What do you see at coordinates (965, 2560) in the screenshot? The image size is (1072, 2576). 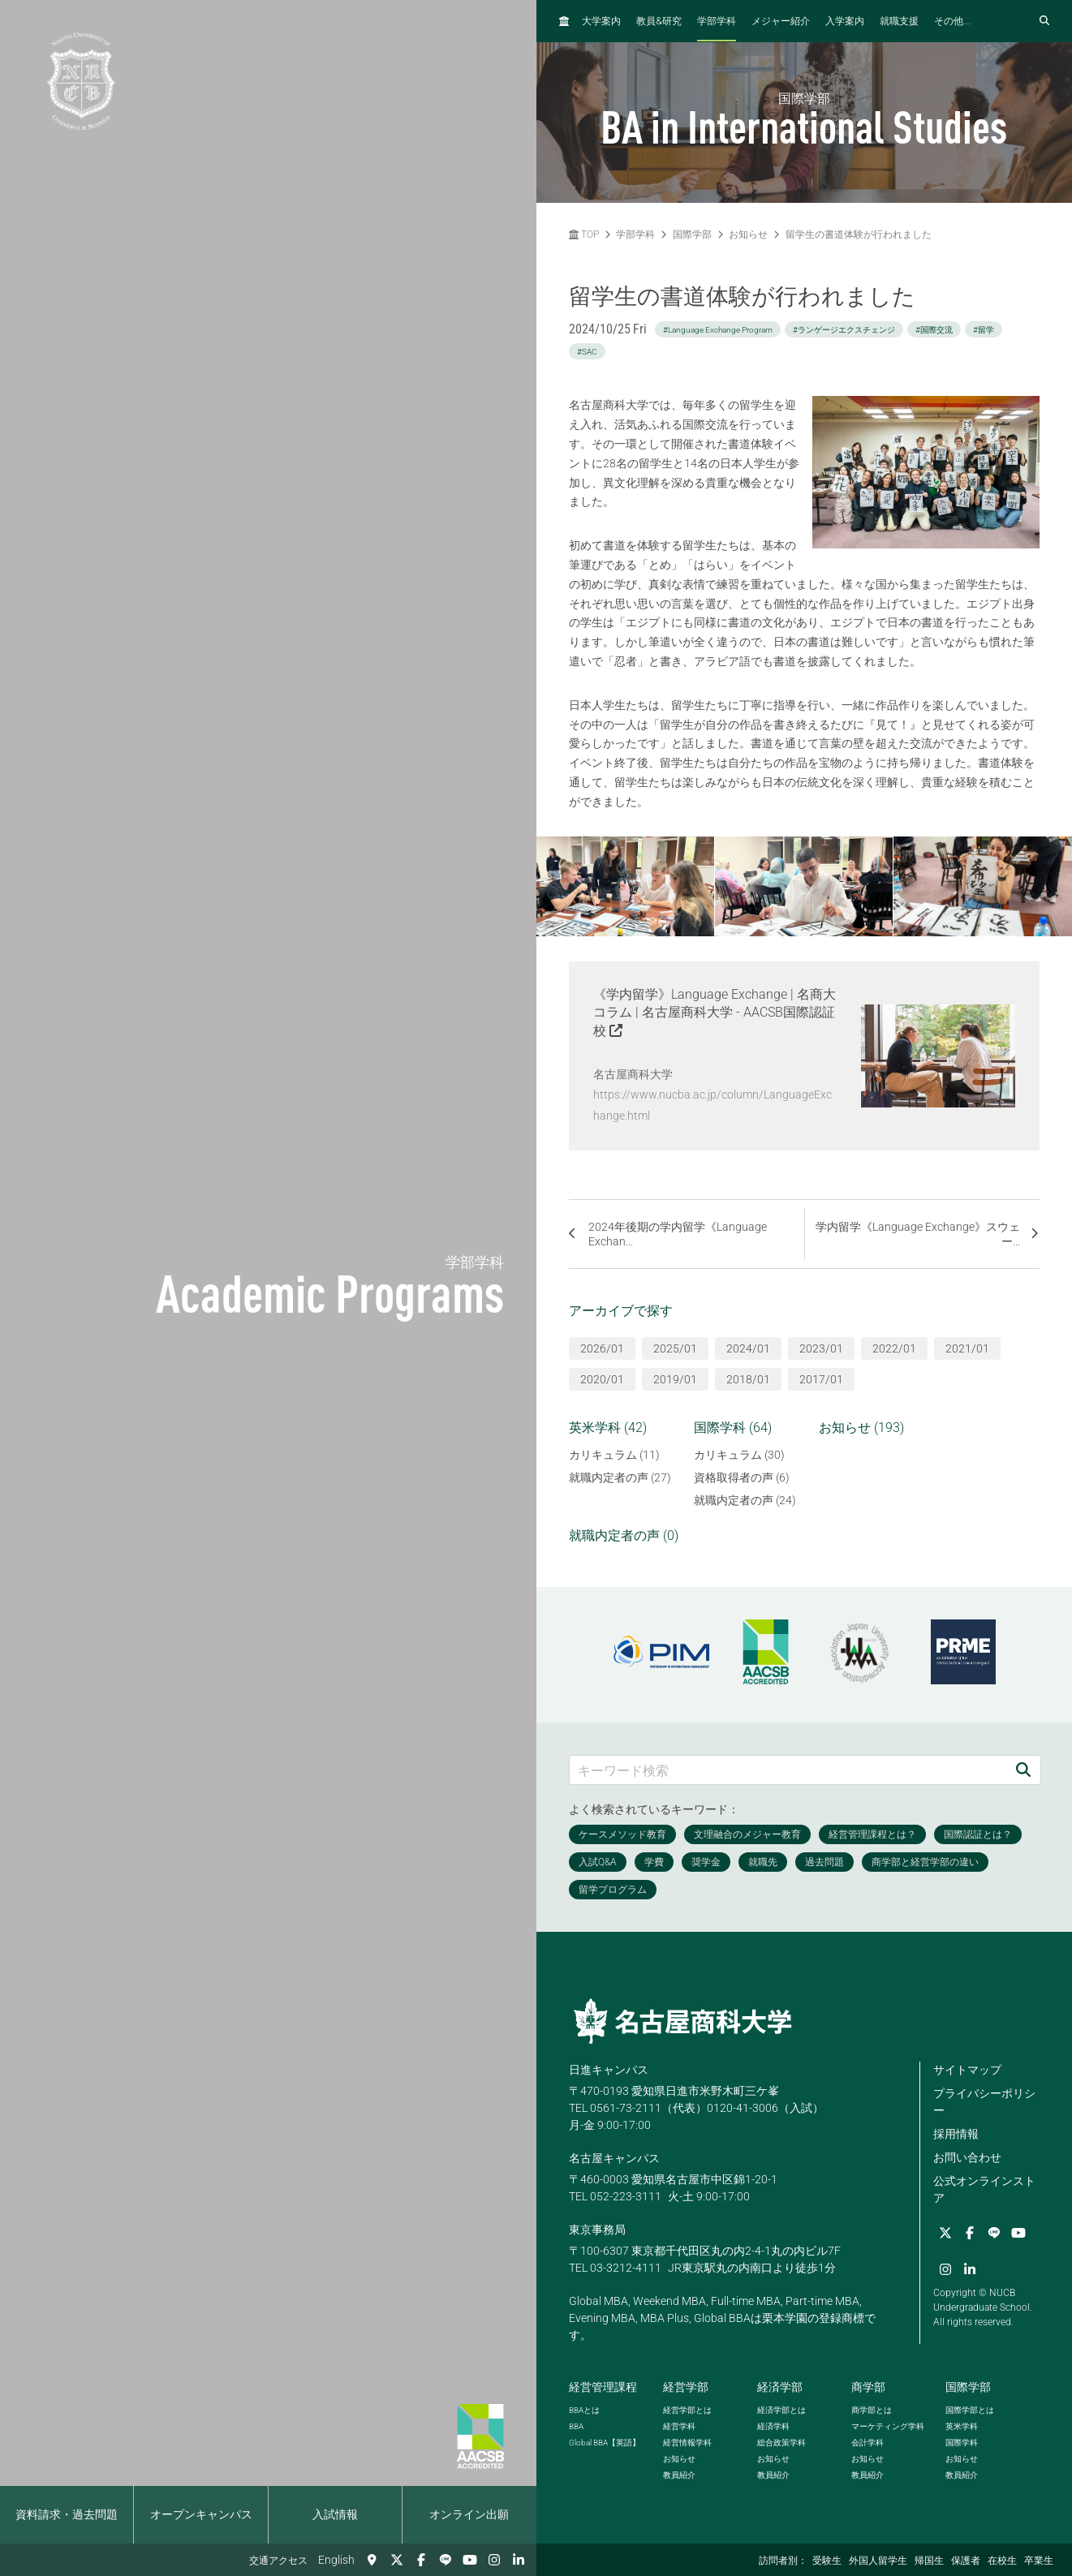 I see `保護者` at bounding box center [965, 2560].